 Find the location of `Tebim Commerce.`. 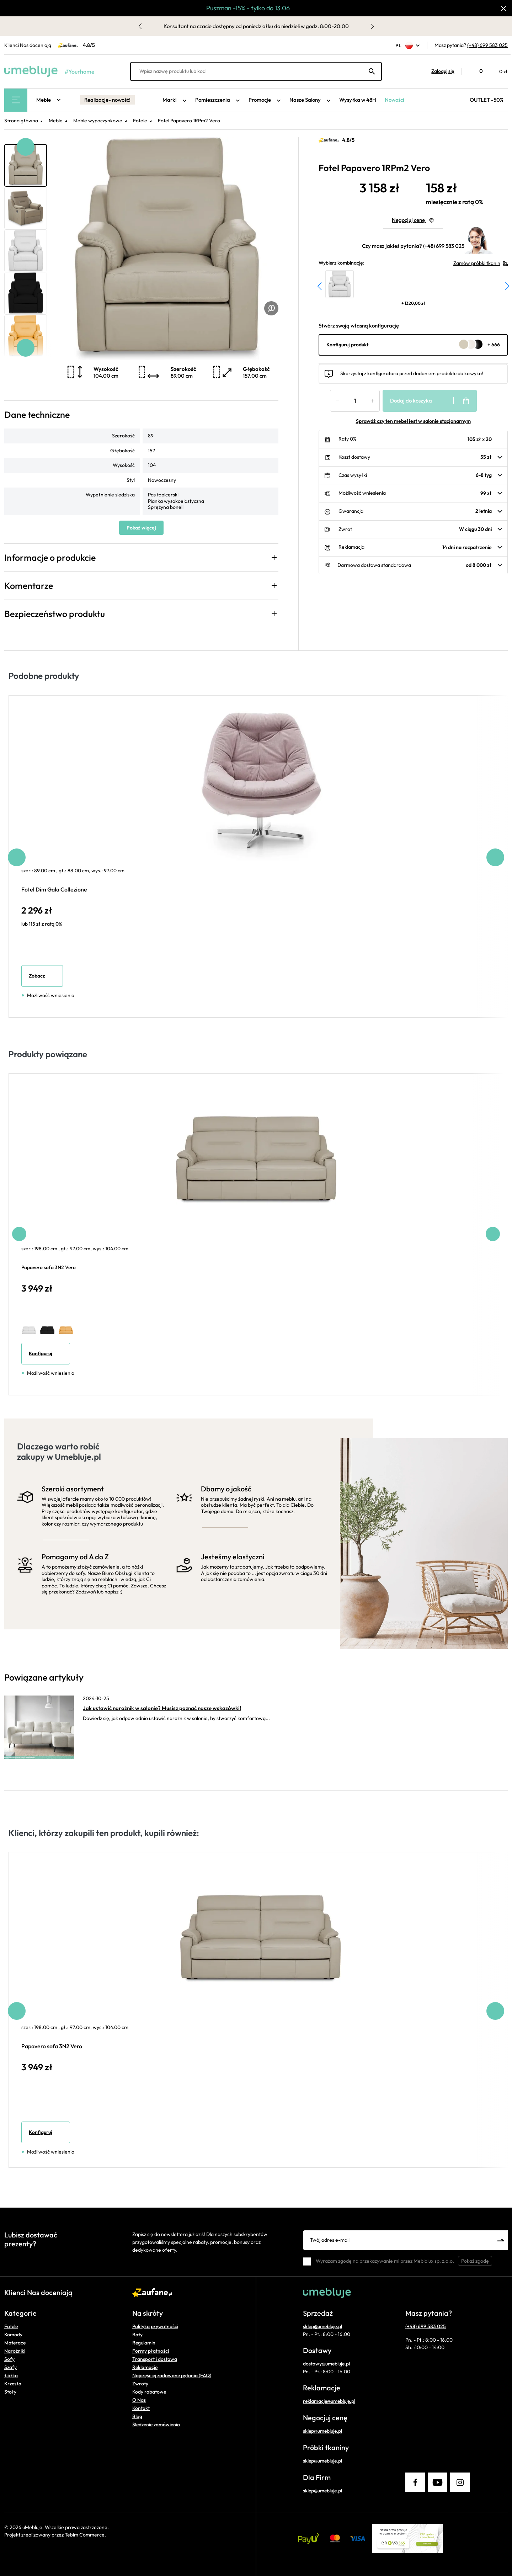

Tebim Commerce. is located at coordinates (85, 2535).